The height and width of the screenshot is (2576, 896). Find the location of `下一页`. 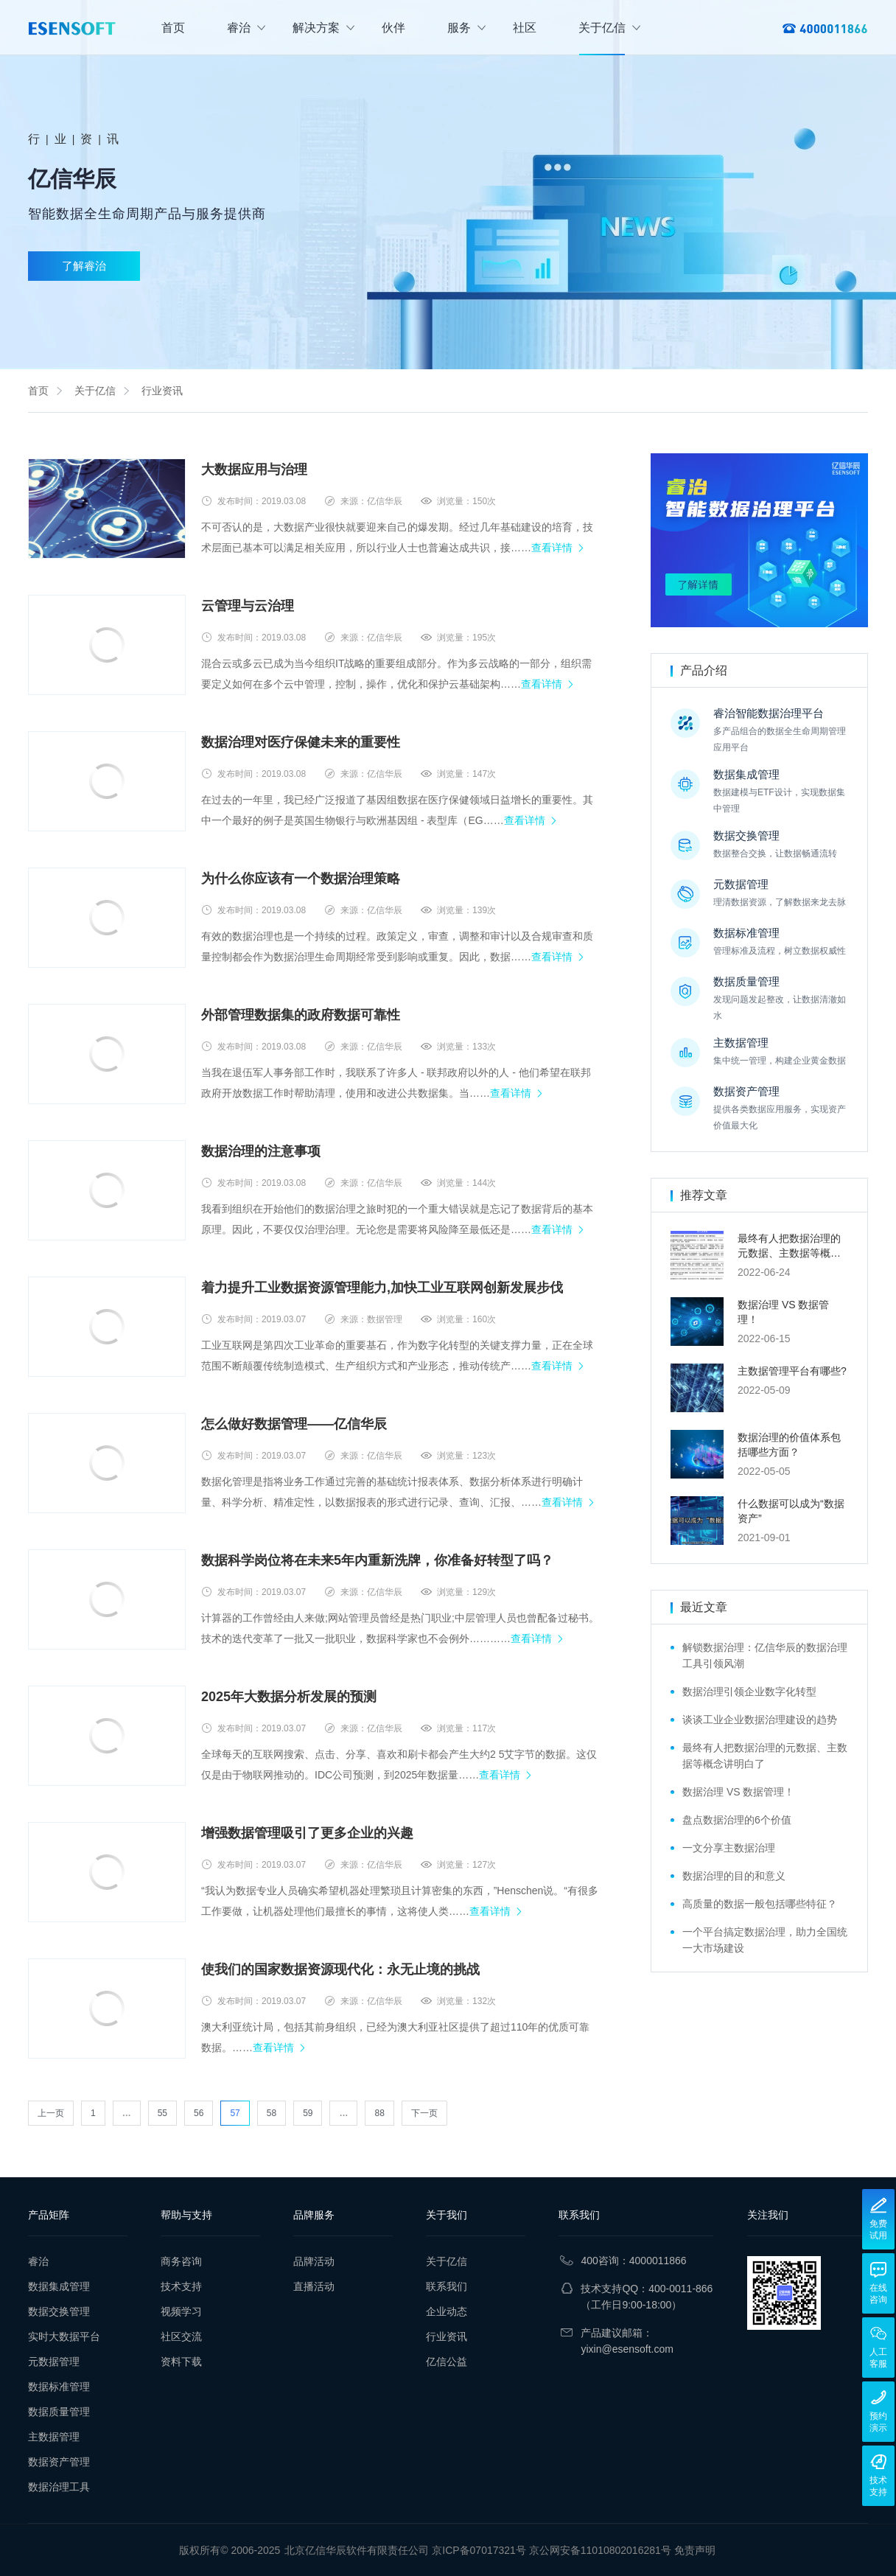

下一页 is located at coordinates (424, 2113).